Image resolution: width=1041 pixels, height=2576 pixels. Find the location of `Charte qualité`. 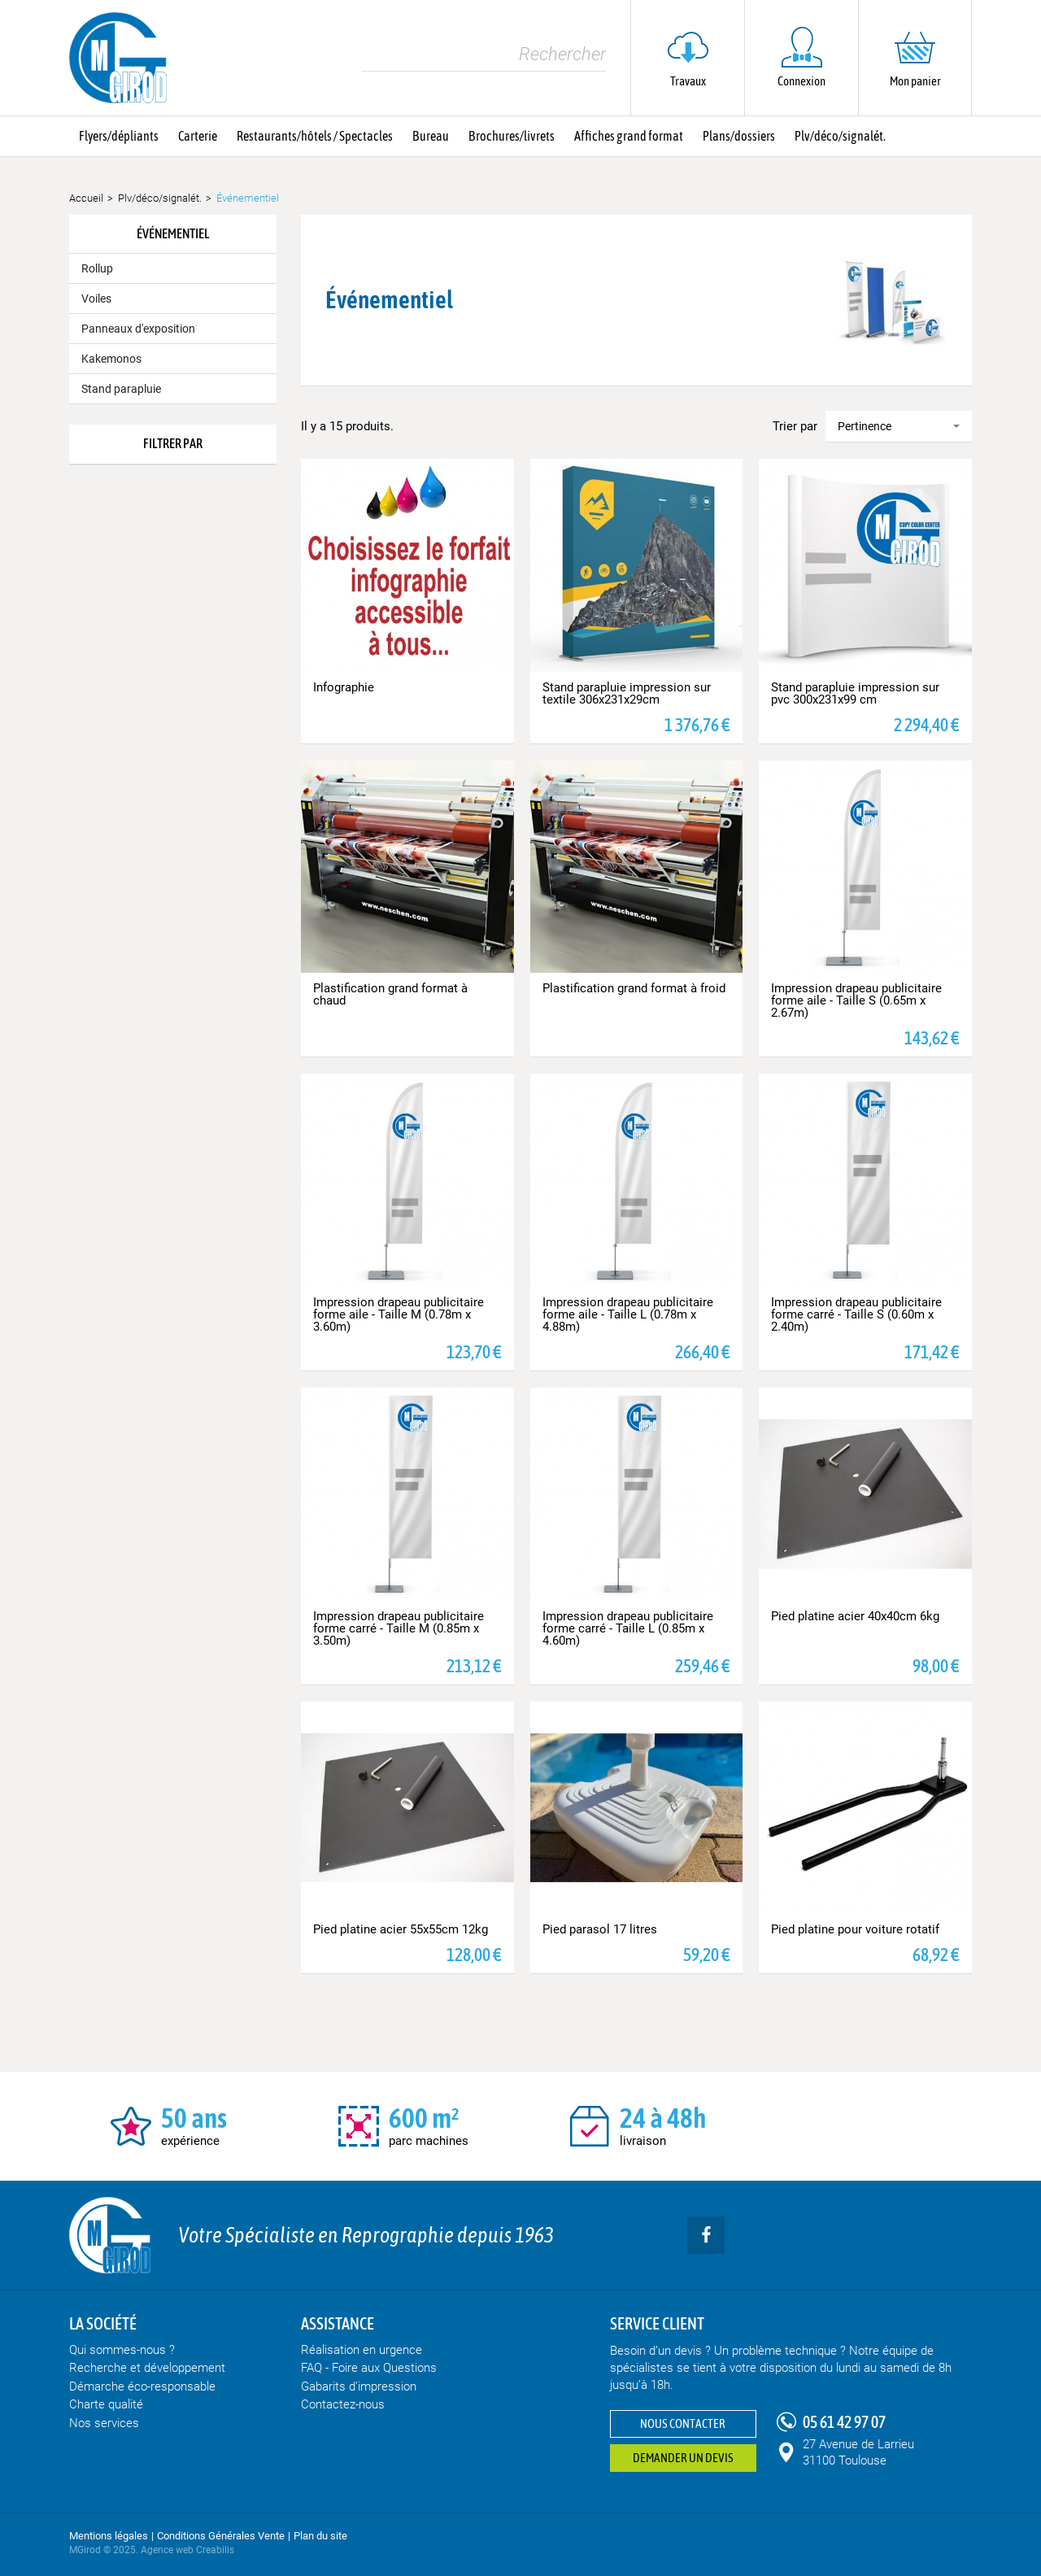

Charte qualité is located at coordinates (106, 2404).